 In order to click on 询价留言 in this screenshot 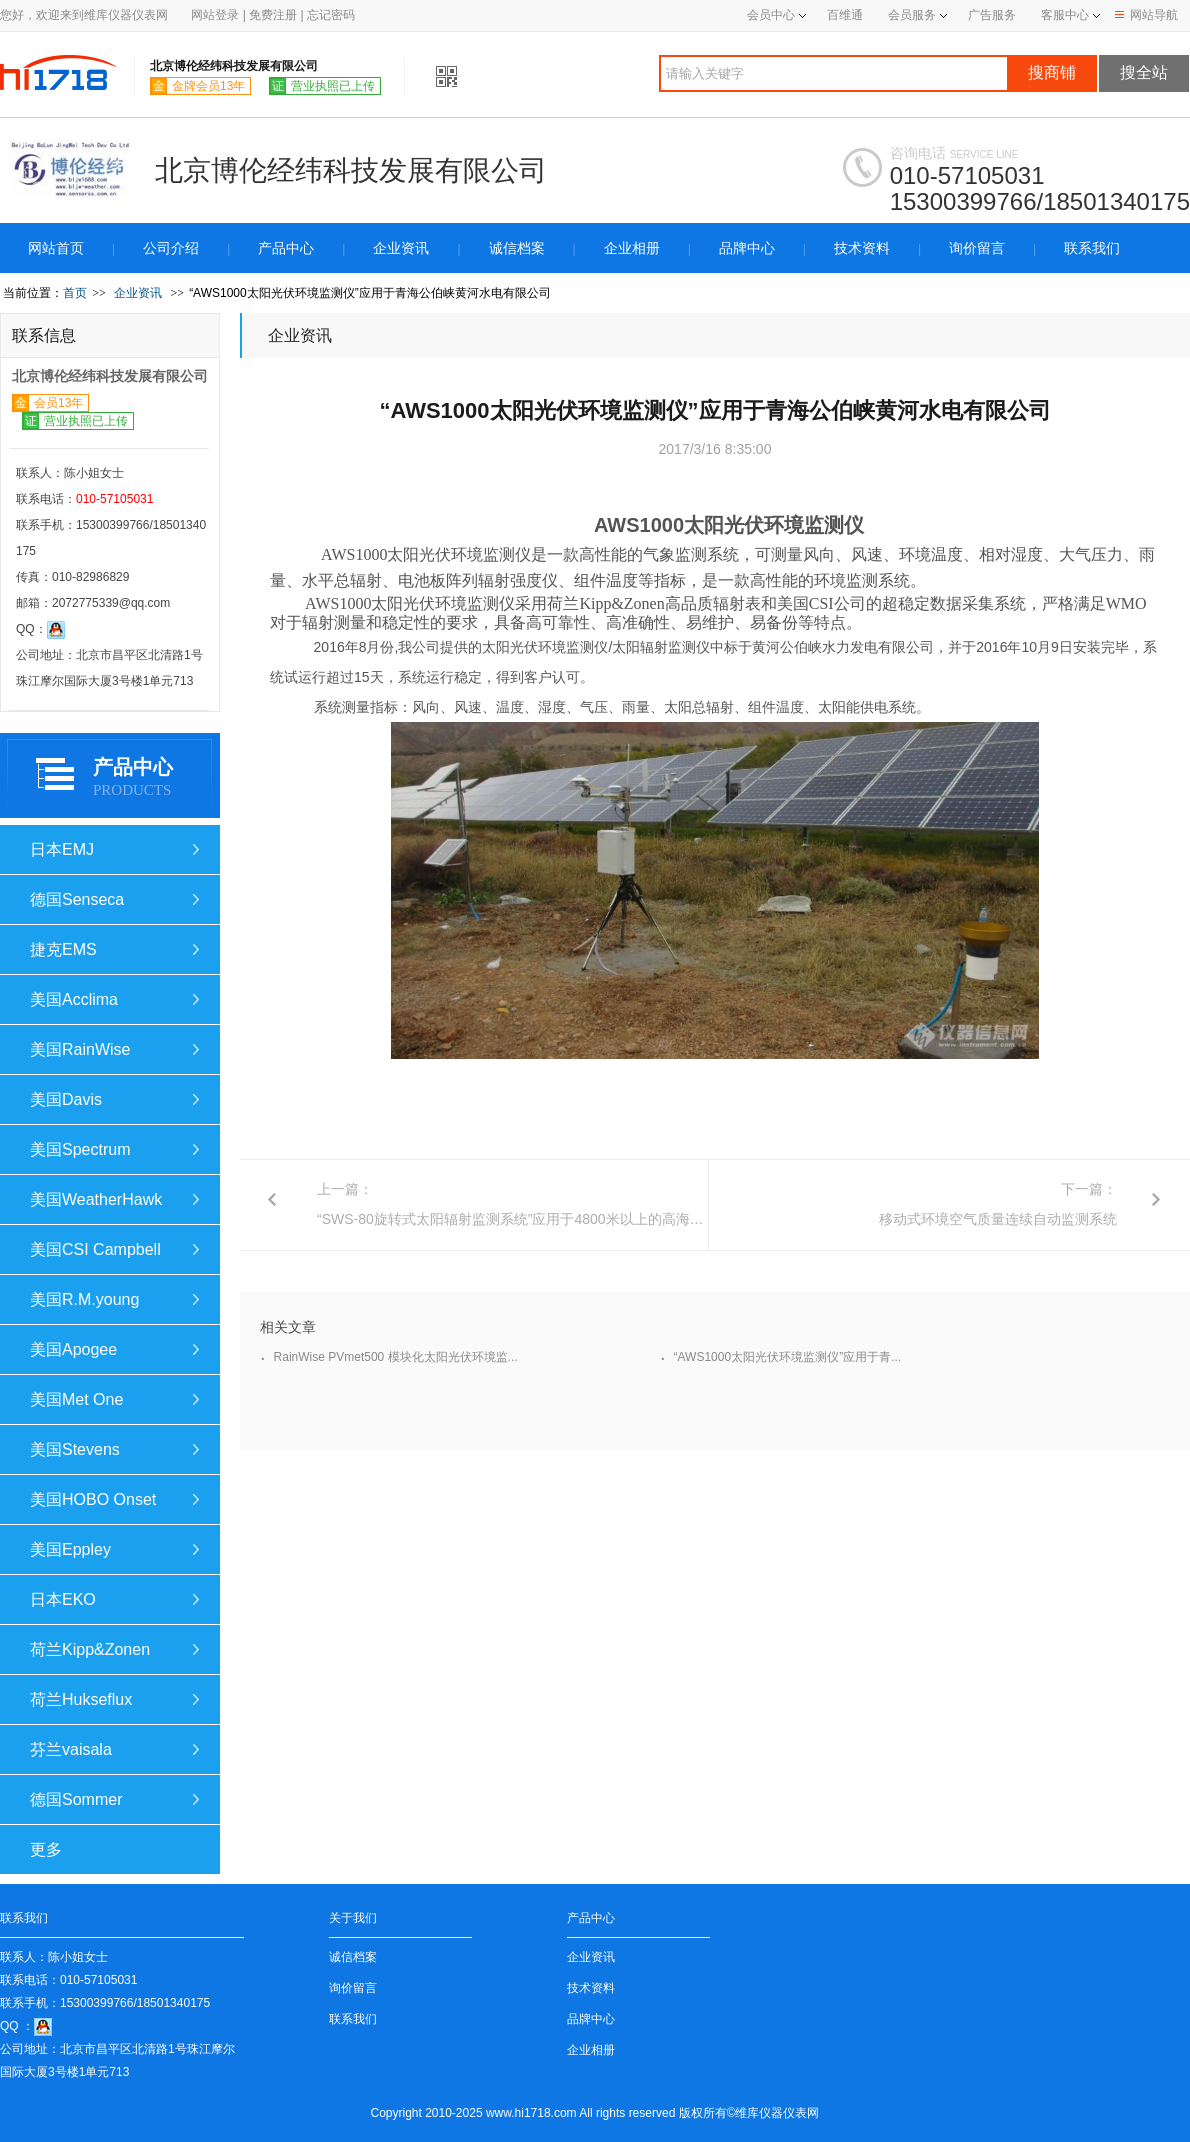, I will do `click(977, 248)`.